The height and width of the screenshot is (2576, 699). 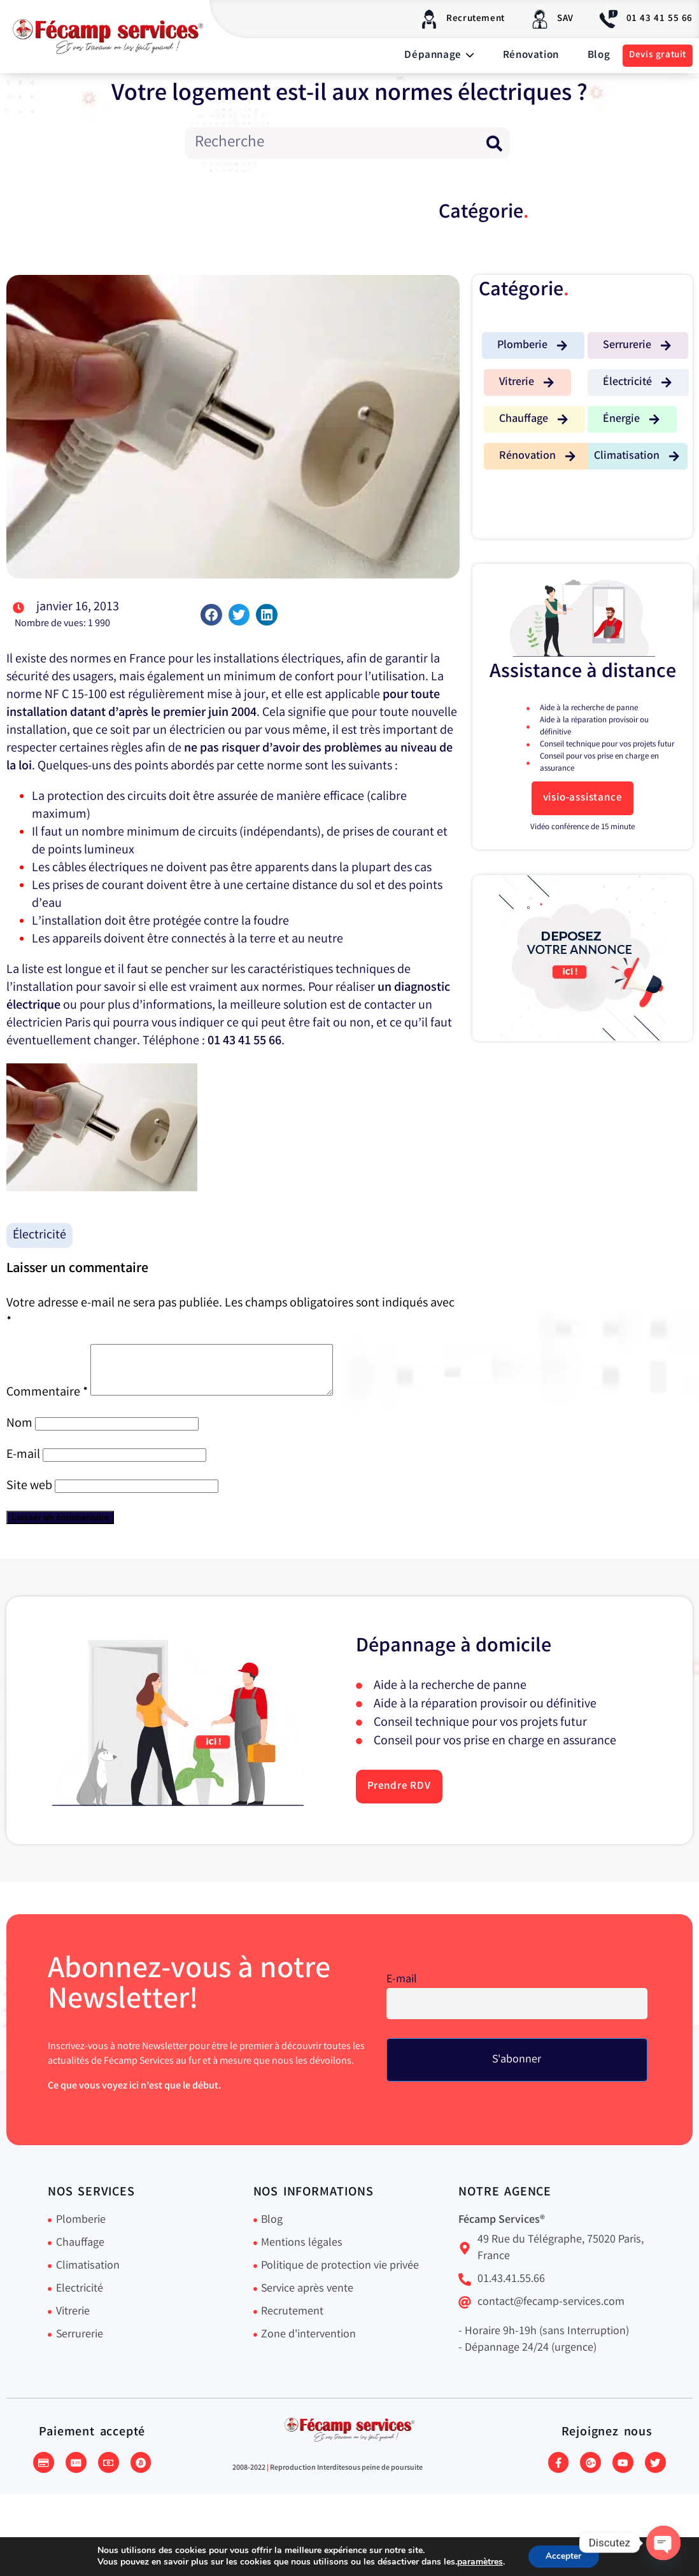 What do you see at coordinates (29, 1496) in the screenshot?
I see `Site web` at bounding box center [29, 1496].